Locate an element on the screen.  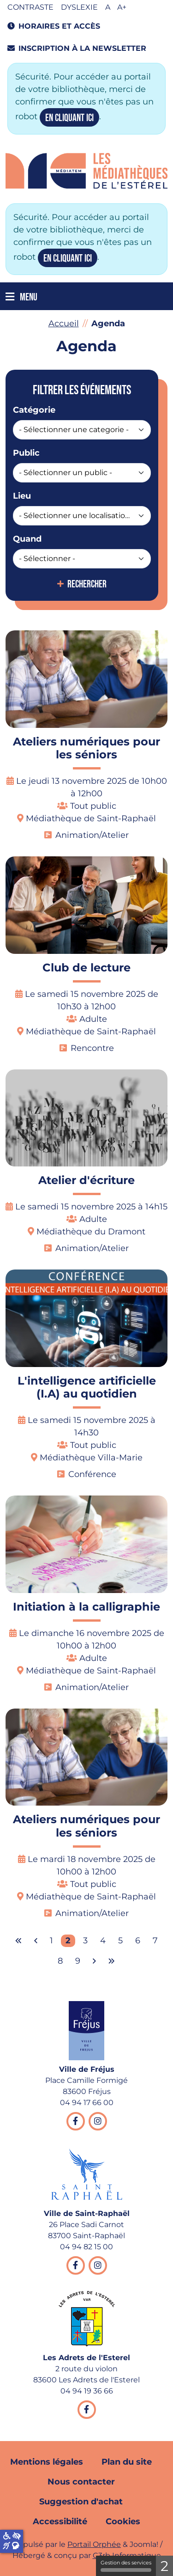
Lieu is located at coordinates (22, 496).